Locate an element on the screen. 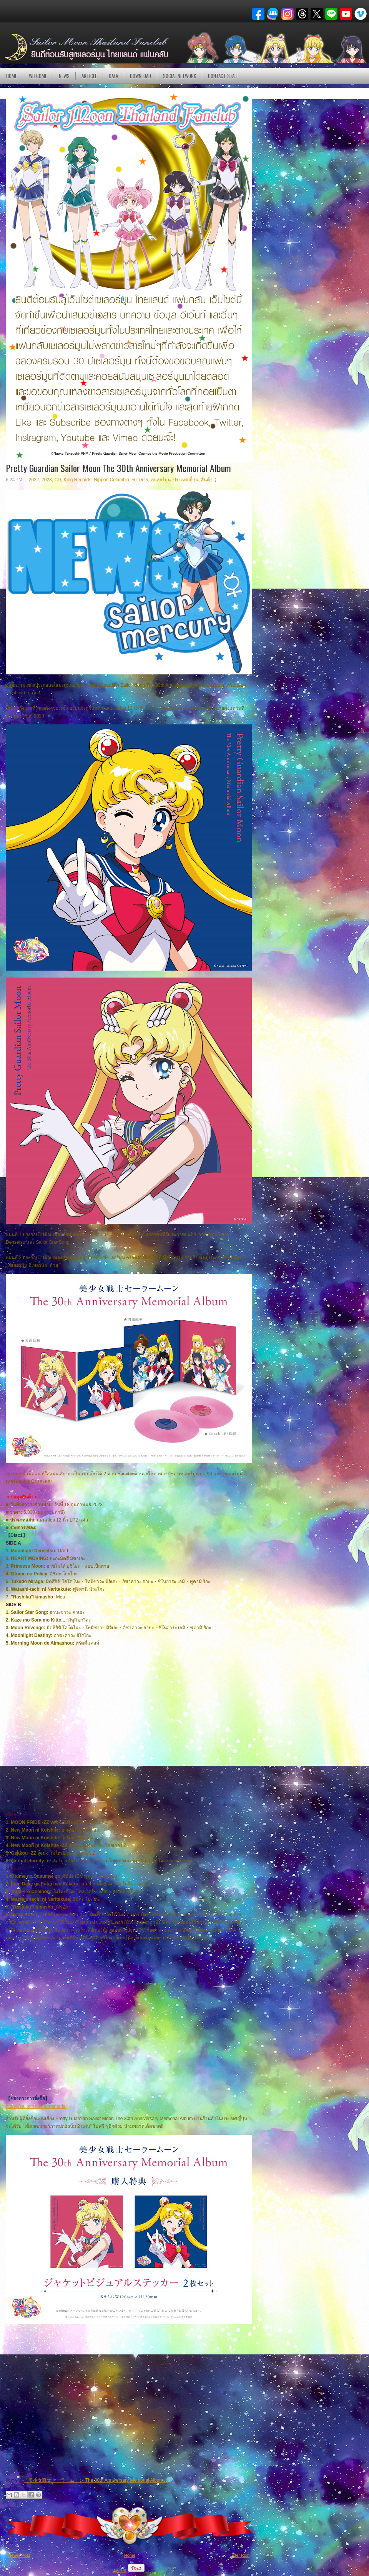 The image size is (369, 2576). Social Network is located at coordinates (179, 76).